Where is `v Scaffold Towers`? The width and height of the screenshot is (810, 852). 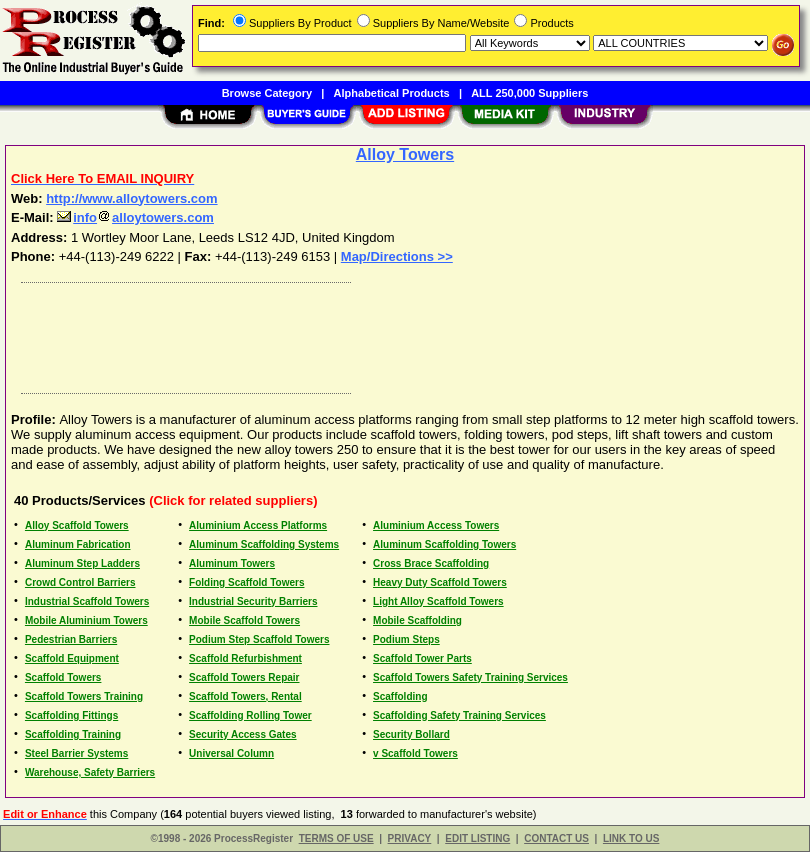 v Scaffold Towers is located at coordinates (415, 753).